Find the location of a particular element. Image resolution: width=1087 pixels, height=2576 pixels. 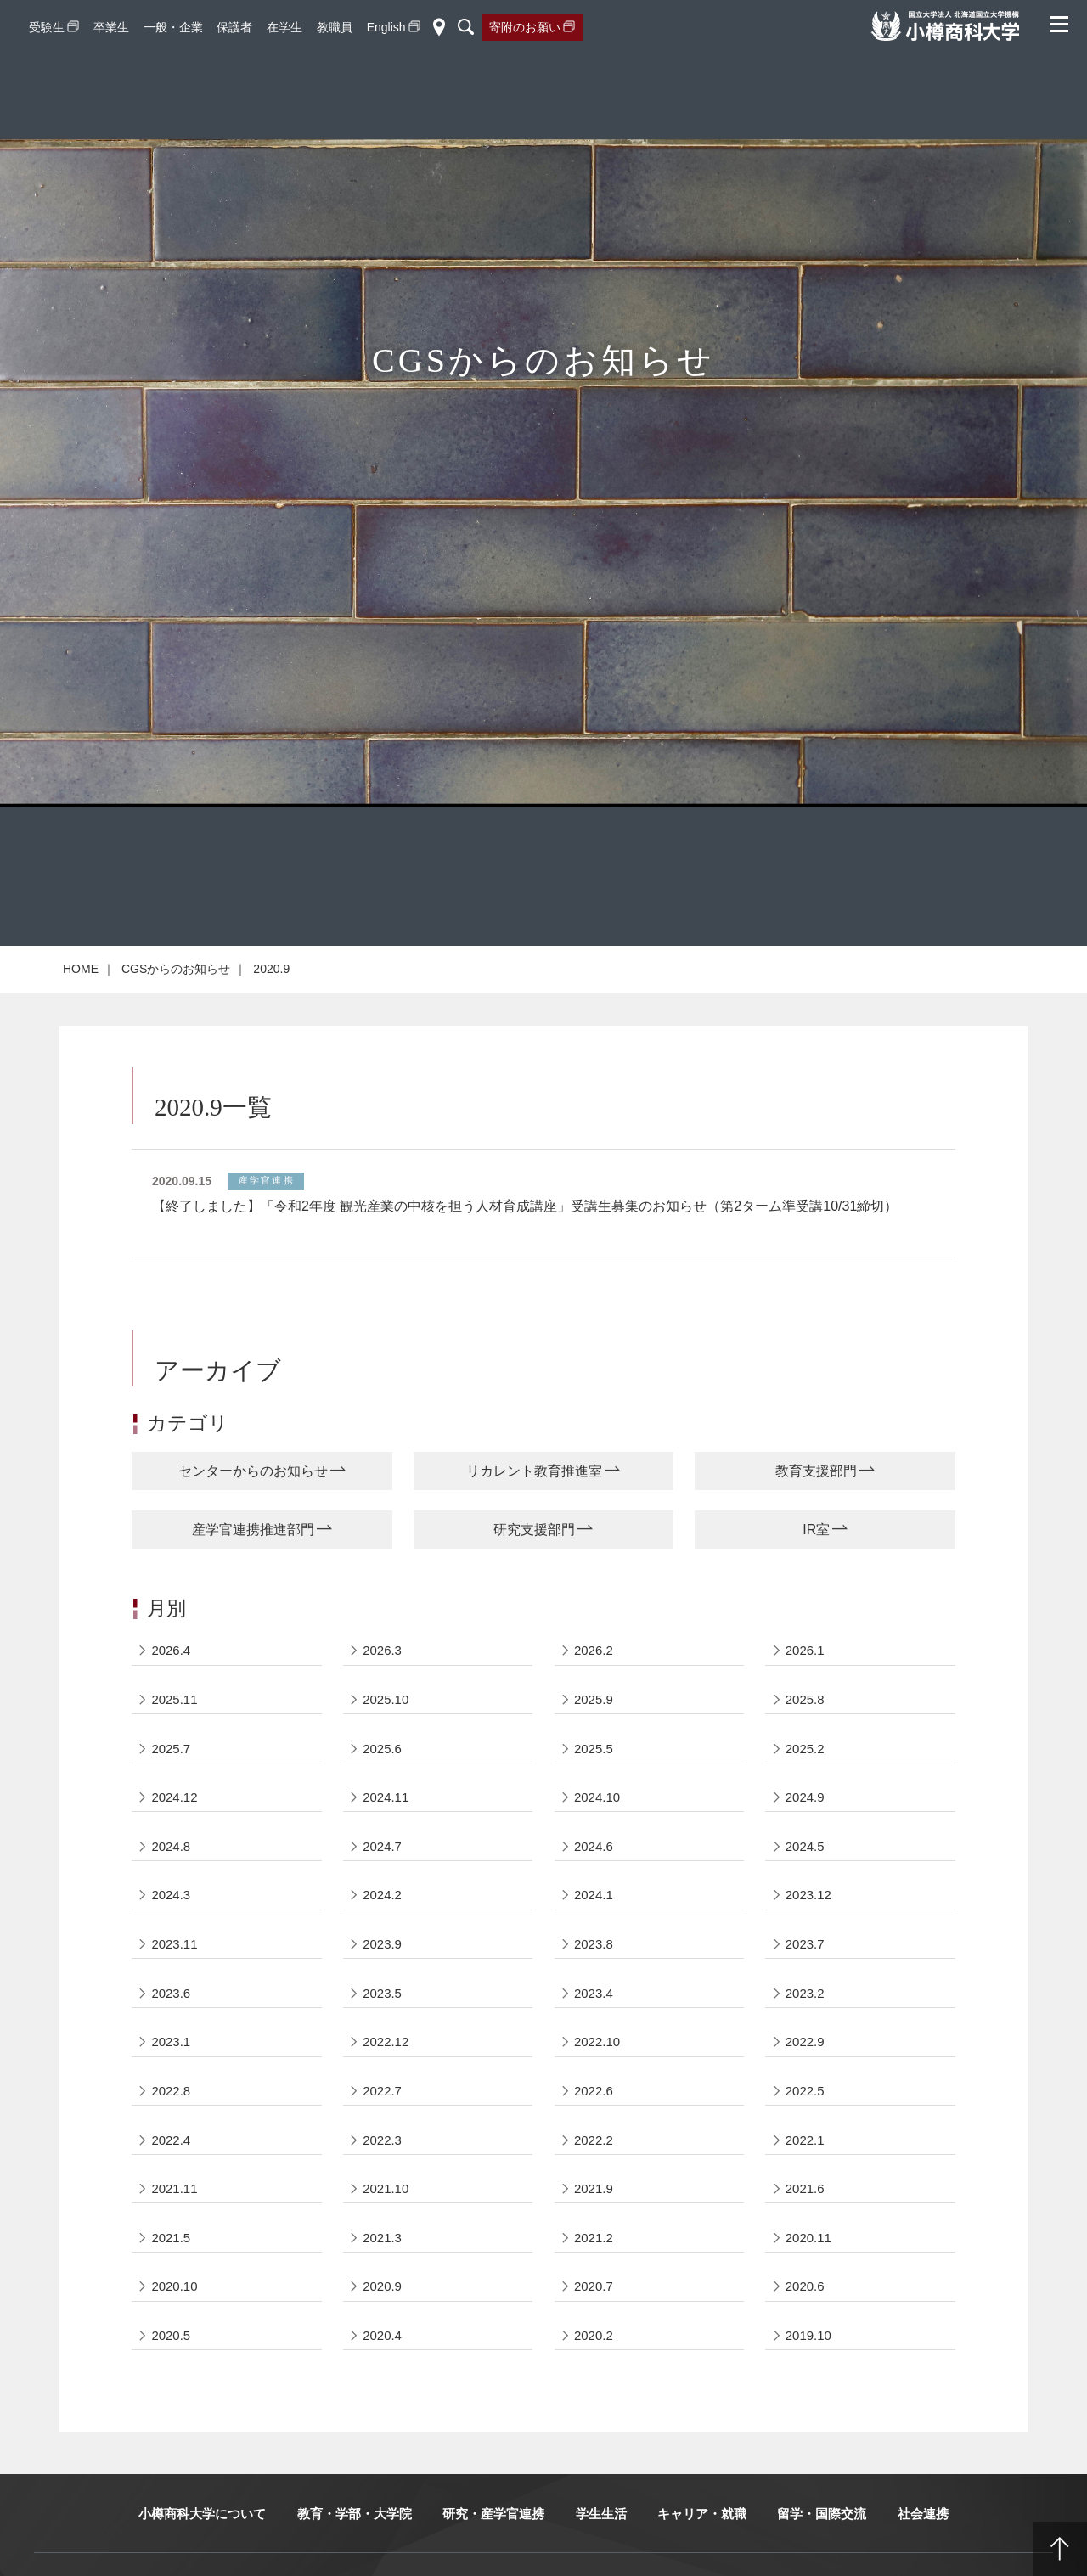

教育支援部門 is located at coordinates (816, 1504).